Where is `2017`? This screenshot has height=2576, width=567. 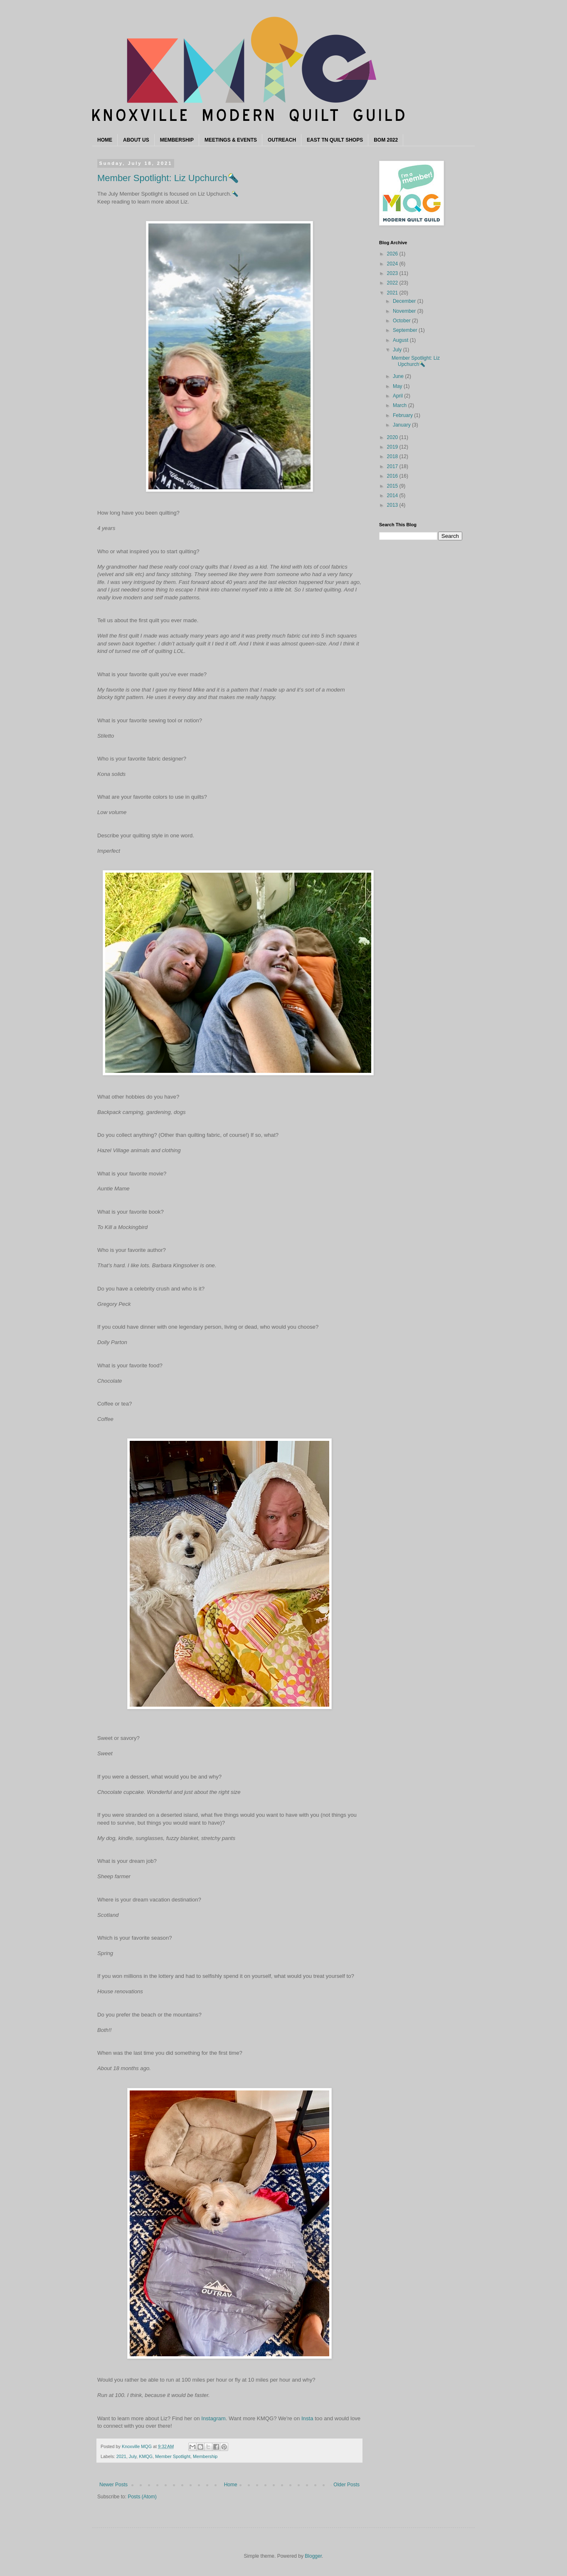 2017 is located at coordinates (393, 466).